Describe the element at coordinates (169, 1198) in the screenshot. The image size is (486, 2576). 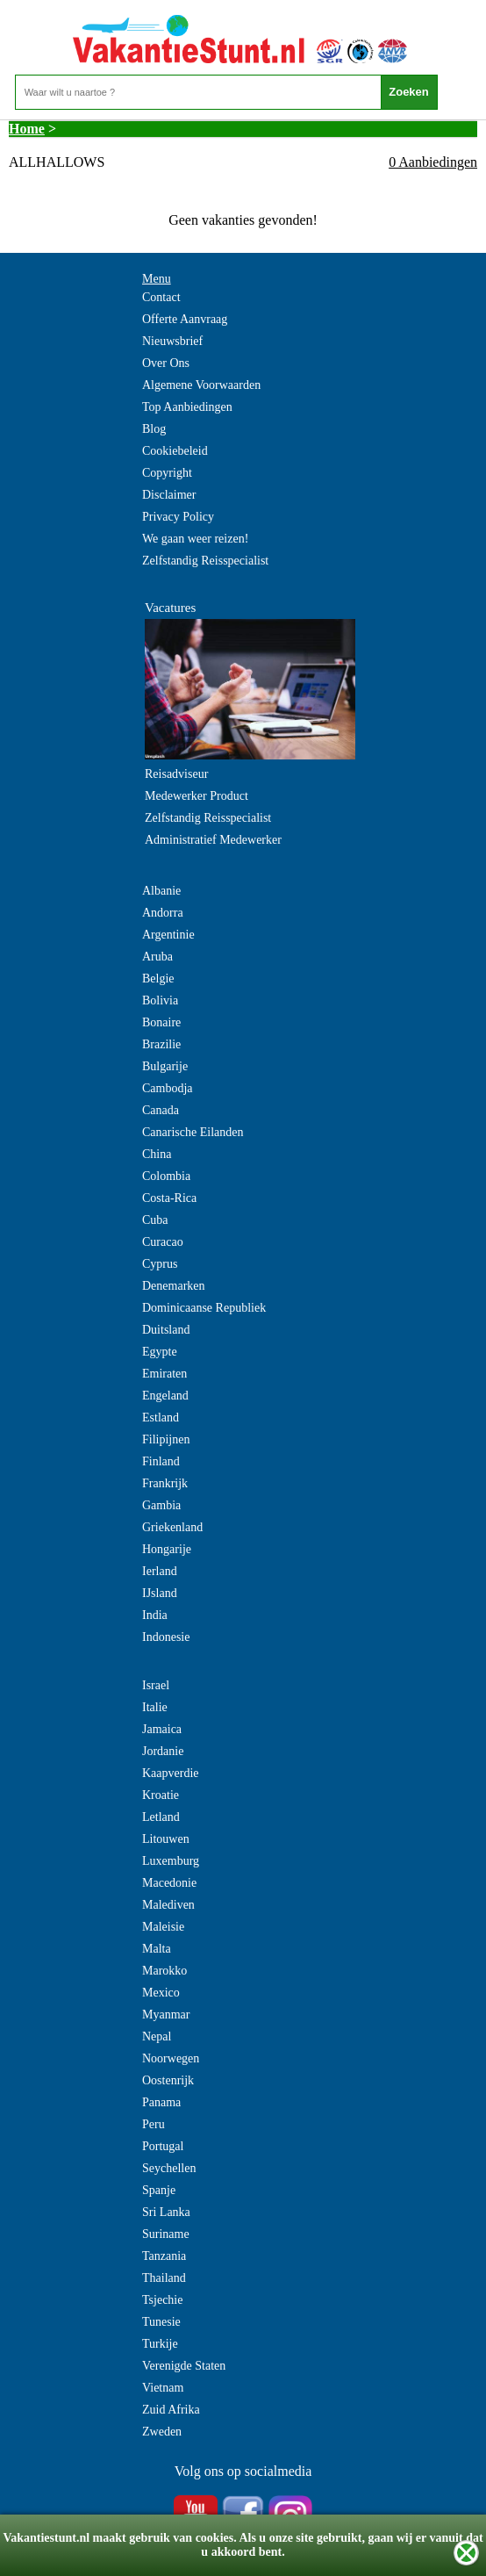
I see `Costa-Rica` at that location.